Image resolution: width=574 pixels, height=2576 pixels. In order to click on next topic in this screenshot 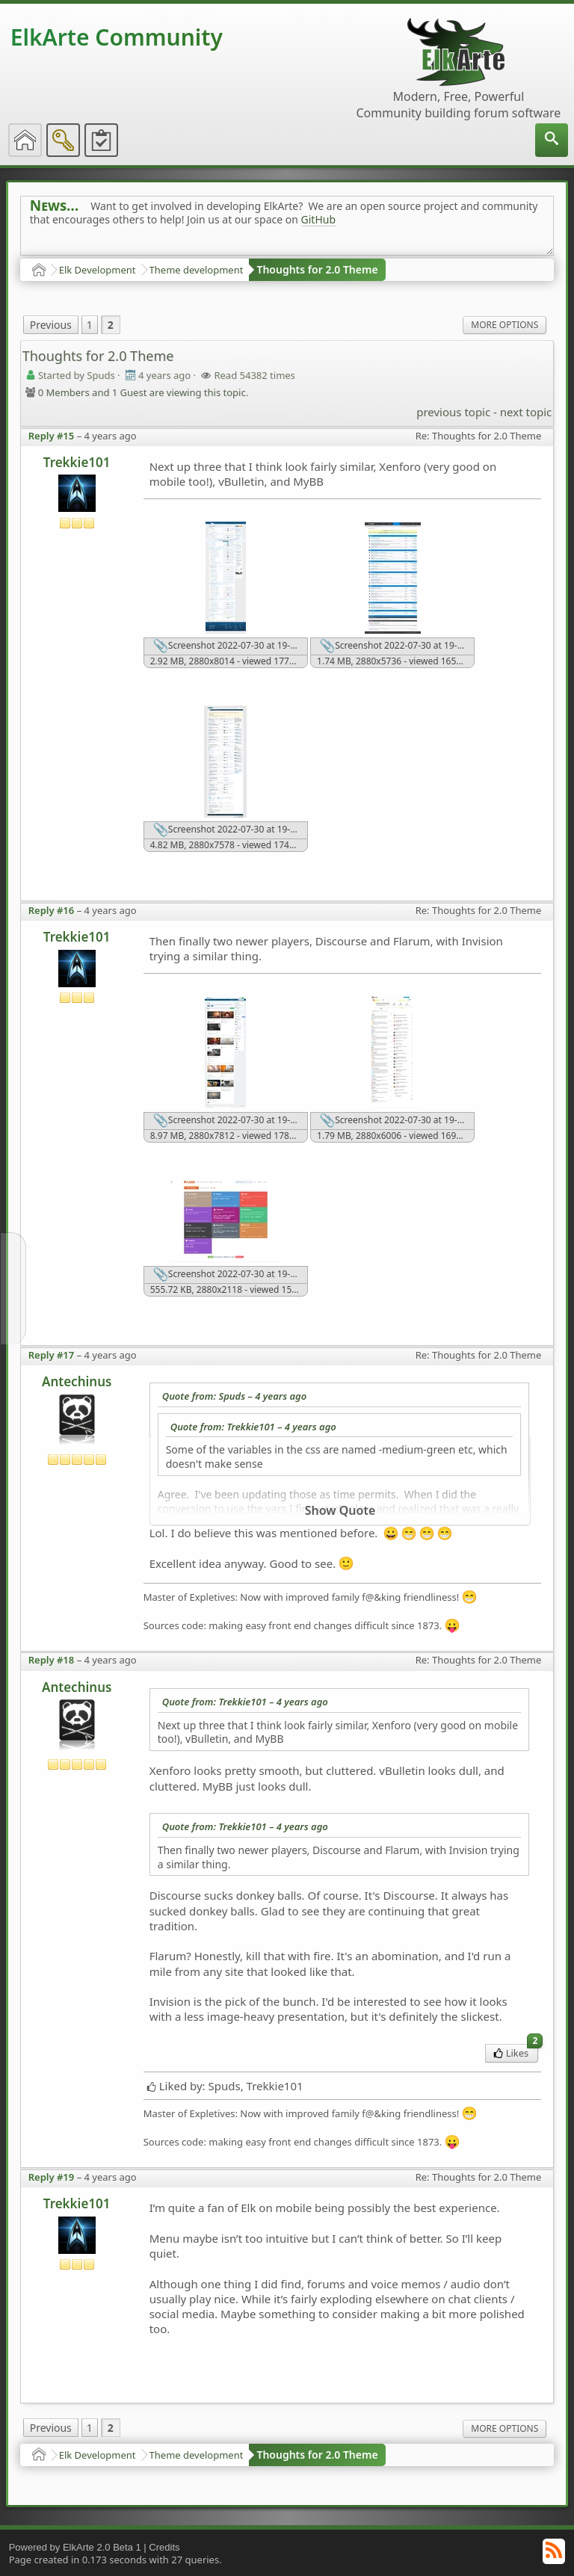, I will do `click(526, 411)`.